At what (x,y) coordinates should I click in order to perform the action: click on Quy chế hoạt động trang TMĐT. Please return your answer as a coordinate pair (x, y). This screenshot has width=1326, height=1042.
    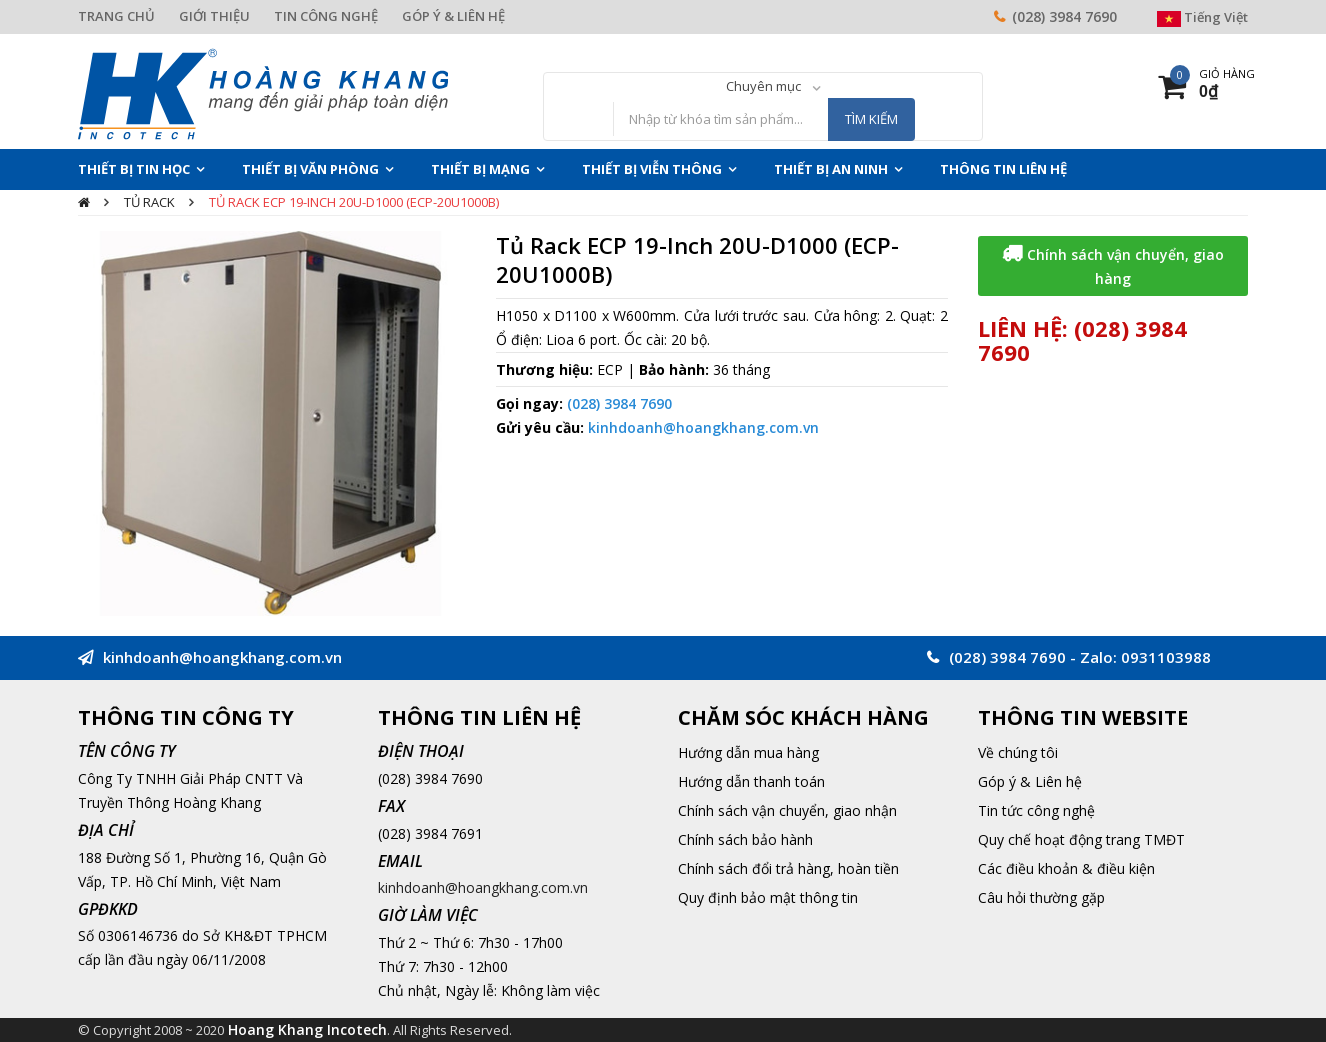
    Looking at the image, I should click on (1081, 839).